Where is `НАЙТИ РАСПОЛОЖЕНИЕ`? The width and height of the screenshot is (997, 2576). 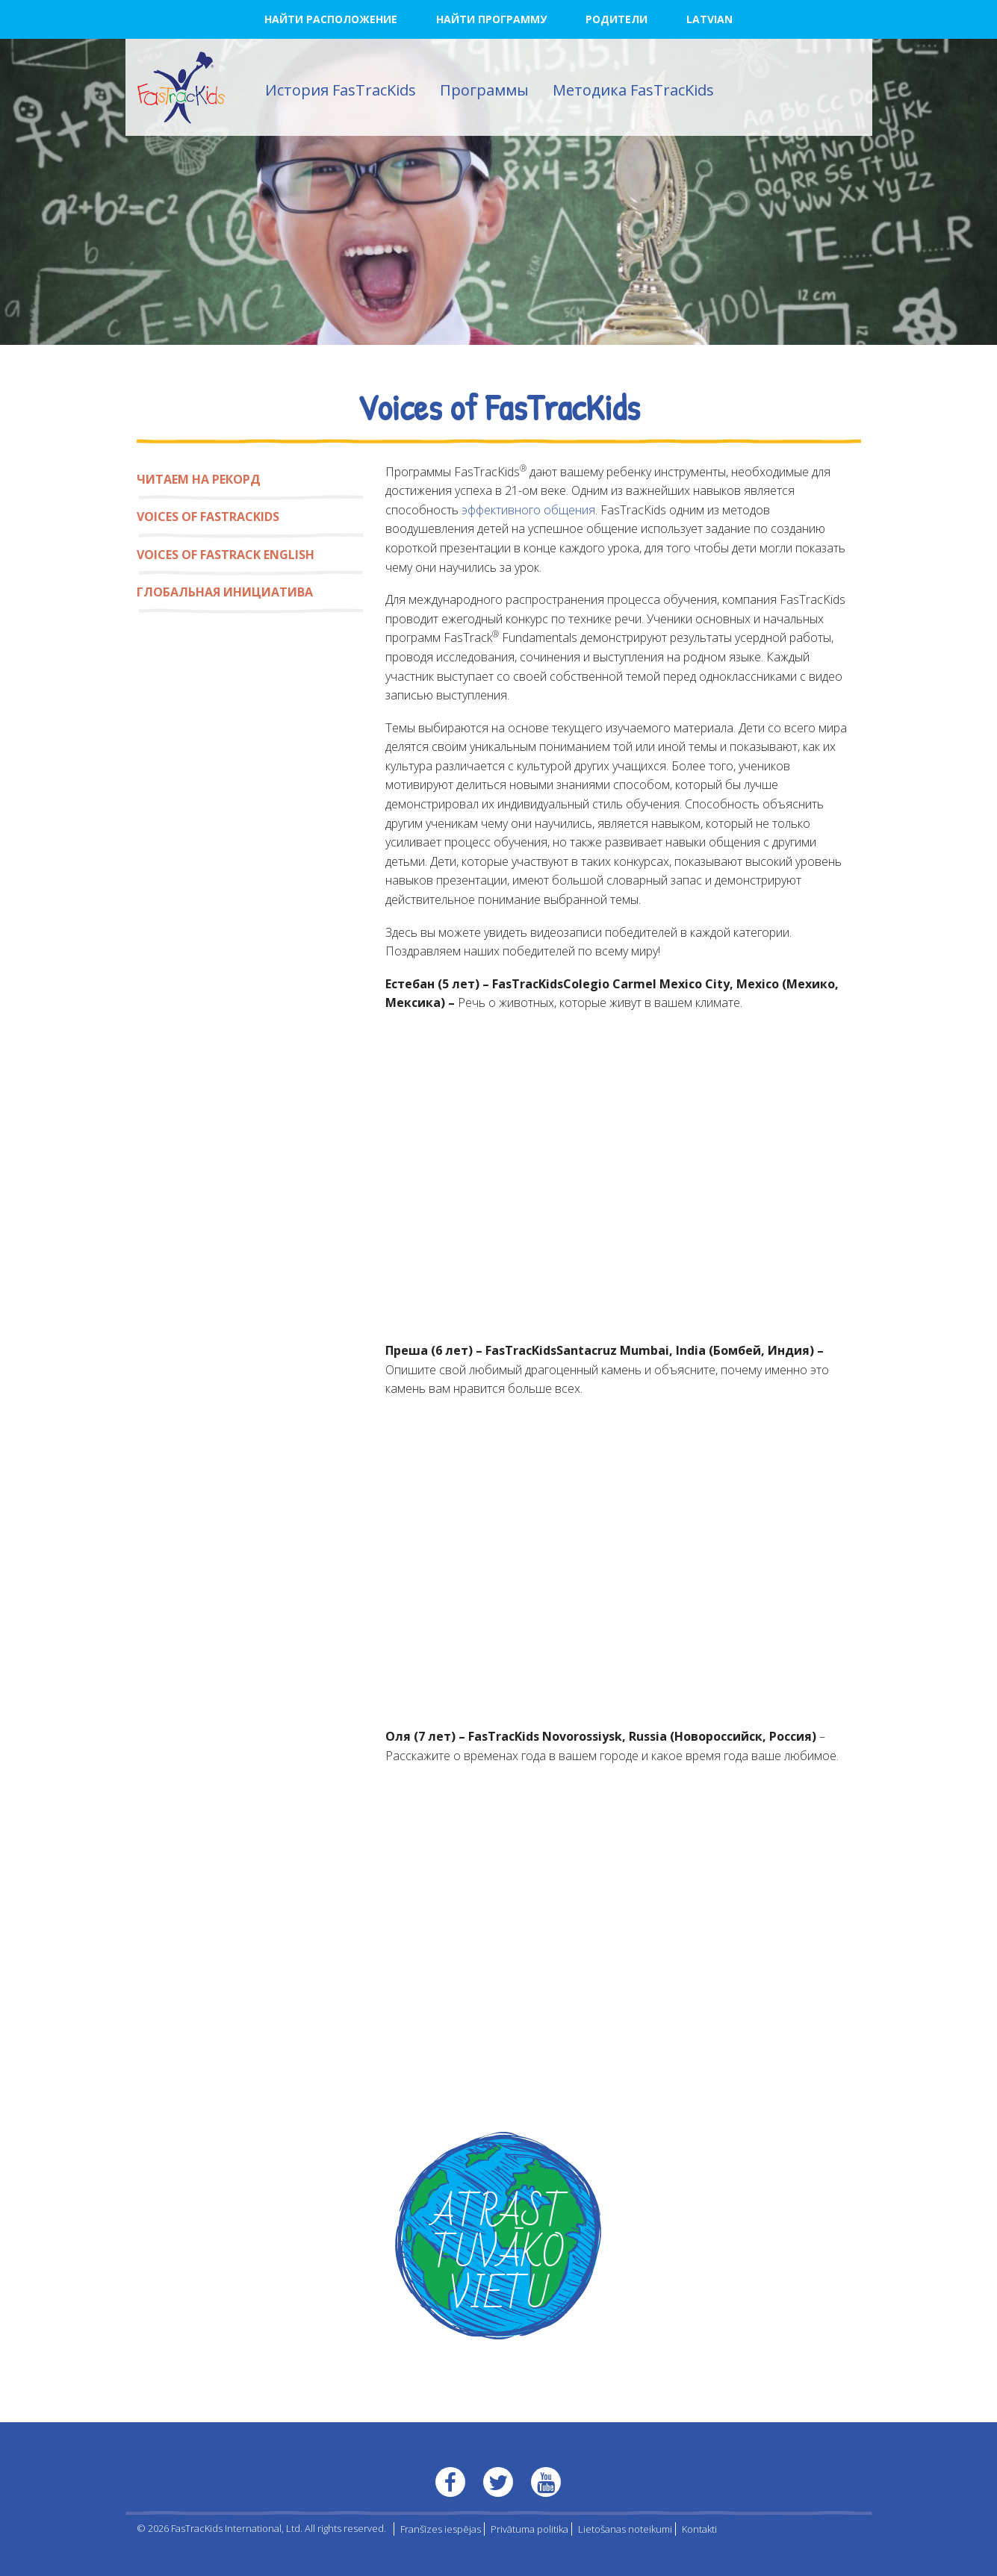
НАЙТИ РАСПОЛОЖЕНИЕ is located at coordinates (330, 19).